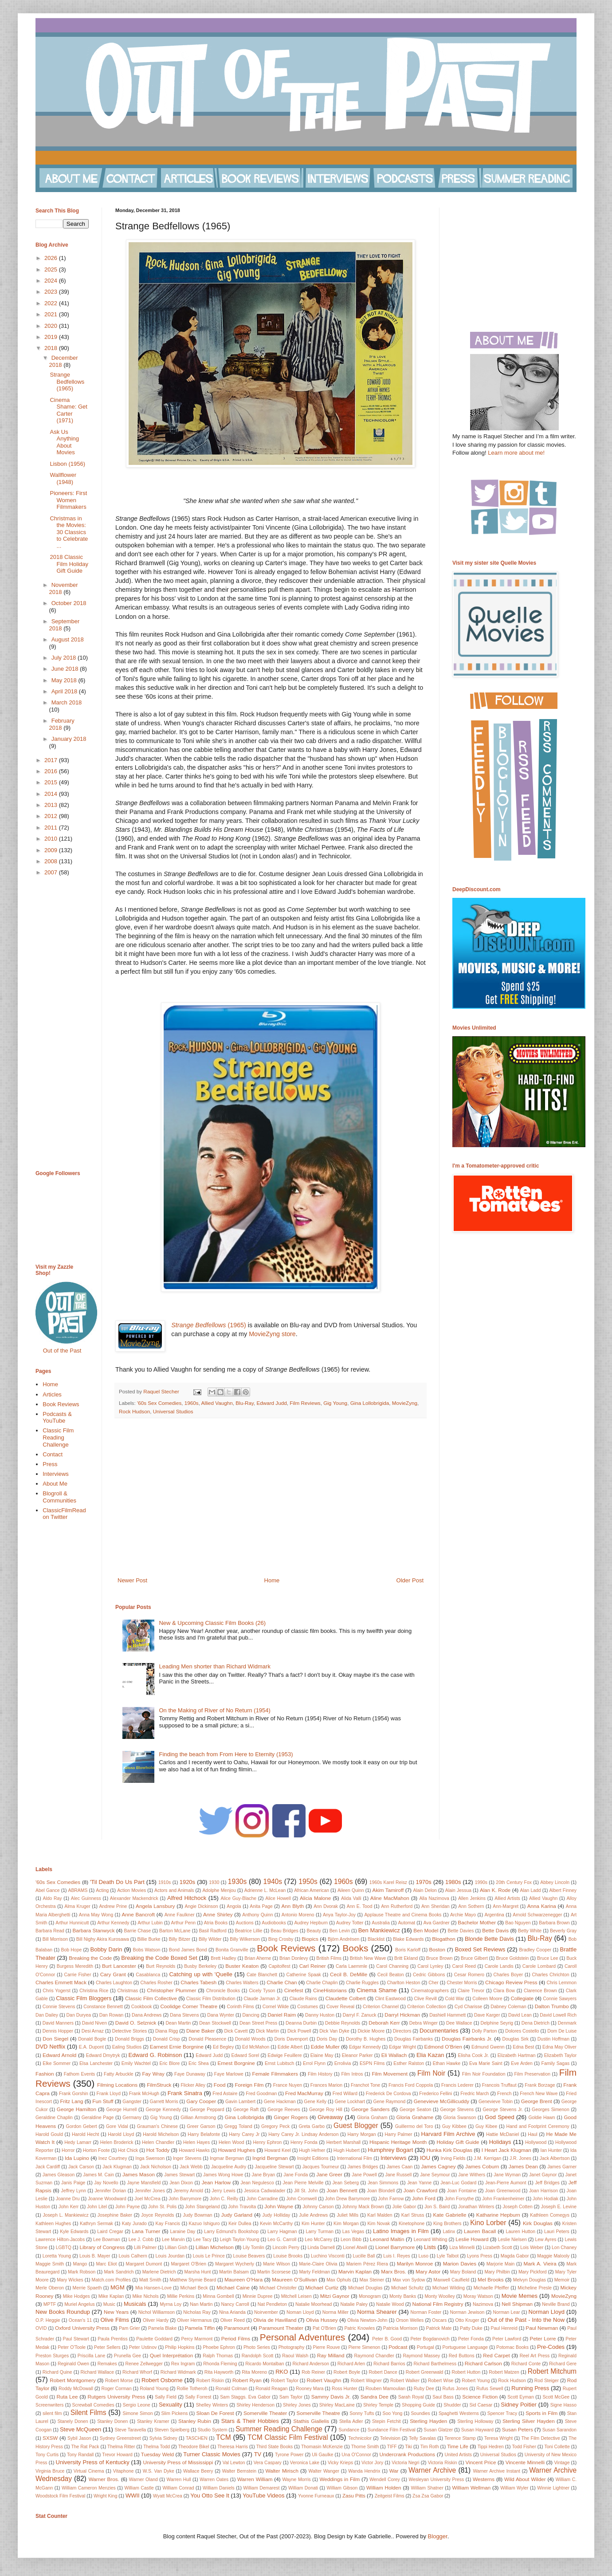  What do you see at coordinates (299, 2031) in the screenshot?
I see `Dick Powell` at bounding box center [299, 2031].